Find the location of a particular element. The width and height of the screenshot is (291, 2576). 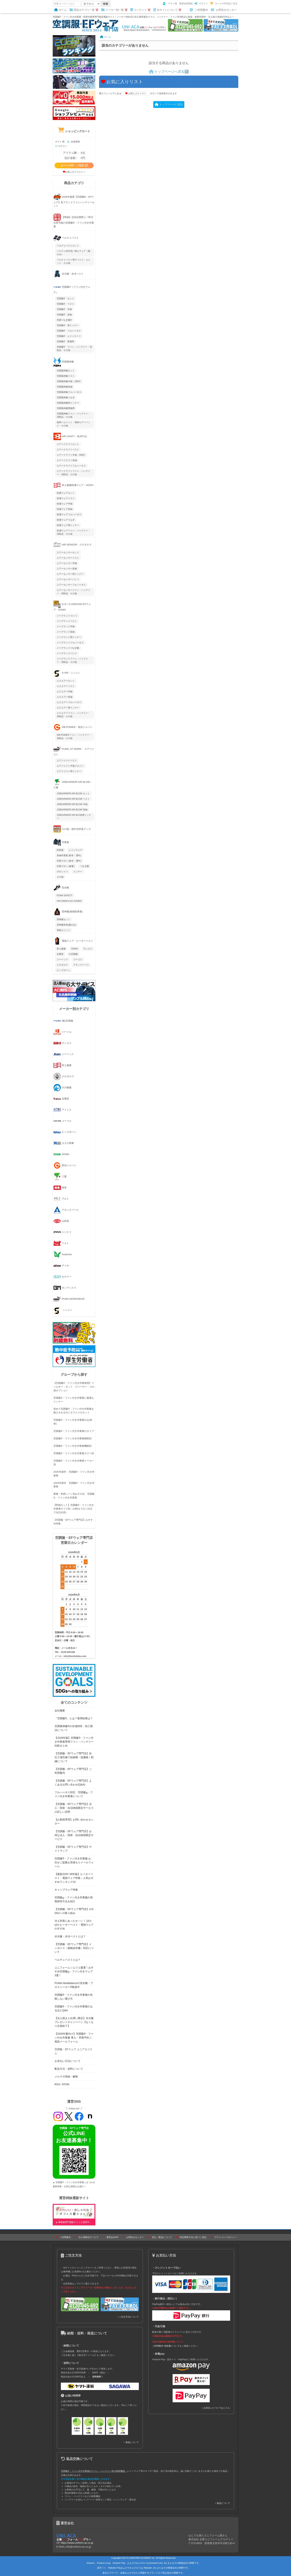

ジーグランド用インナー is located at coordinates (69, 637).